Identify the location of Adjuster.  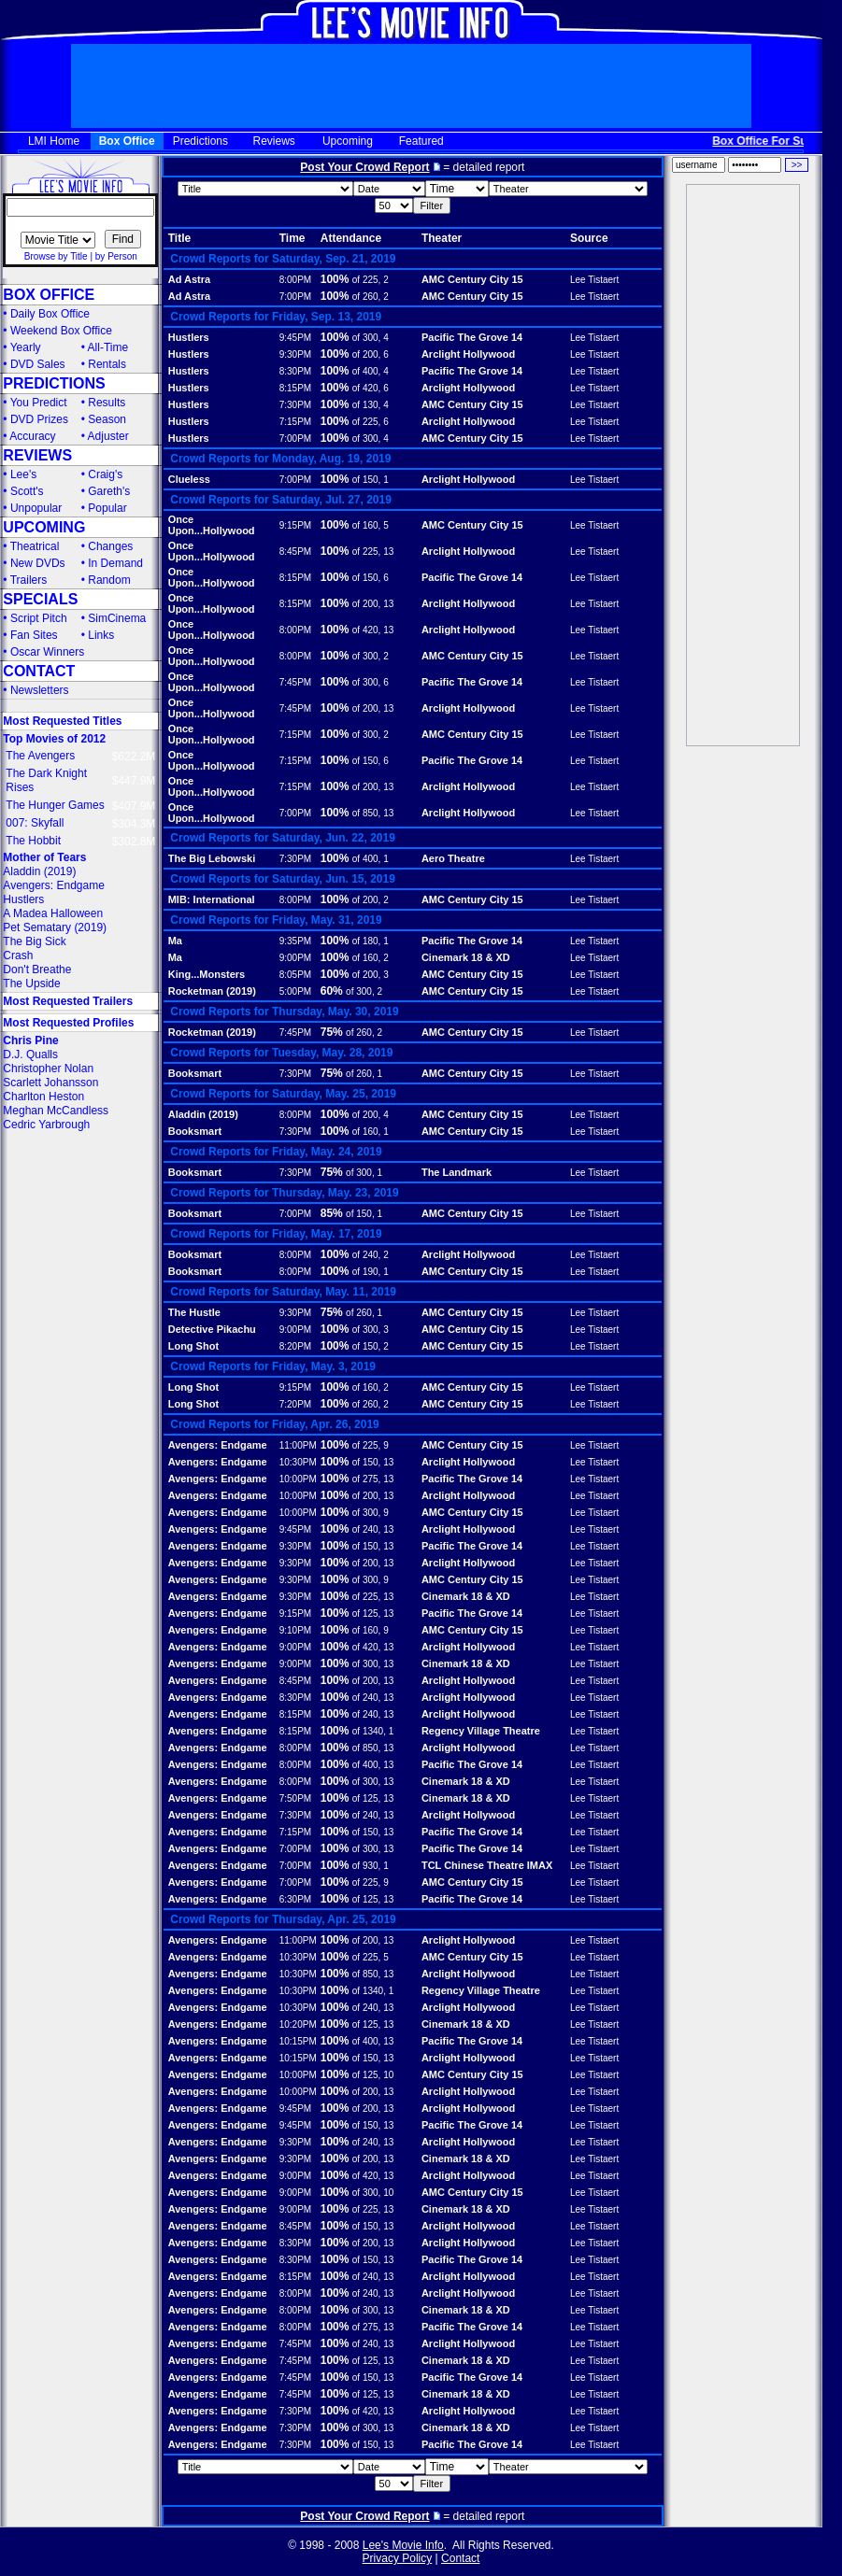
(108, 436).